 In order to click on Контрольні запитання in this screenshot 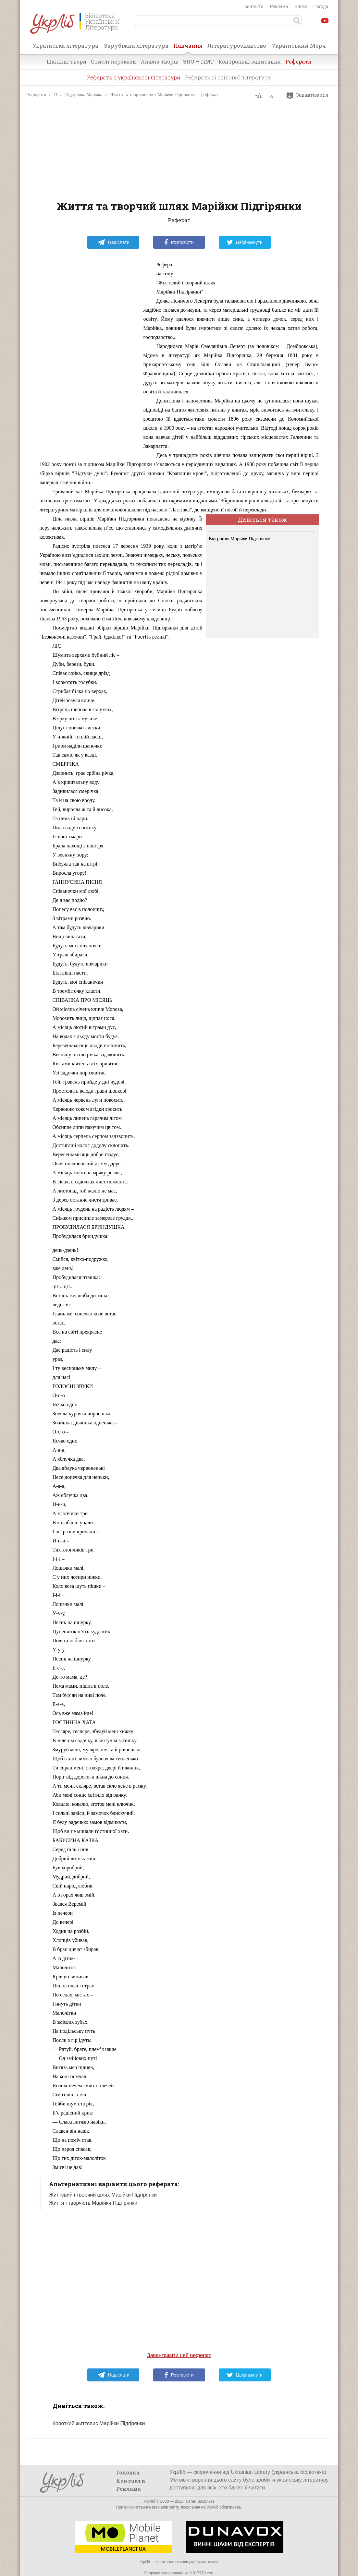, I will do `click(249, 61)`.